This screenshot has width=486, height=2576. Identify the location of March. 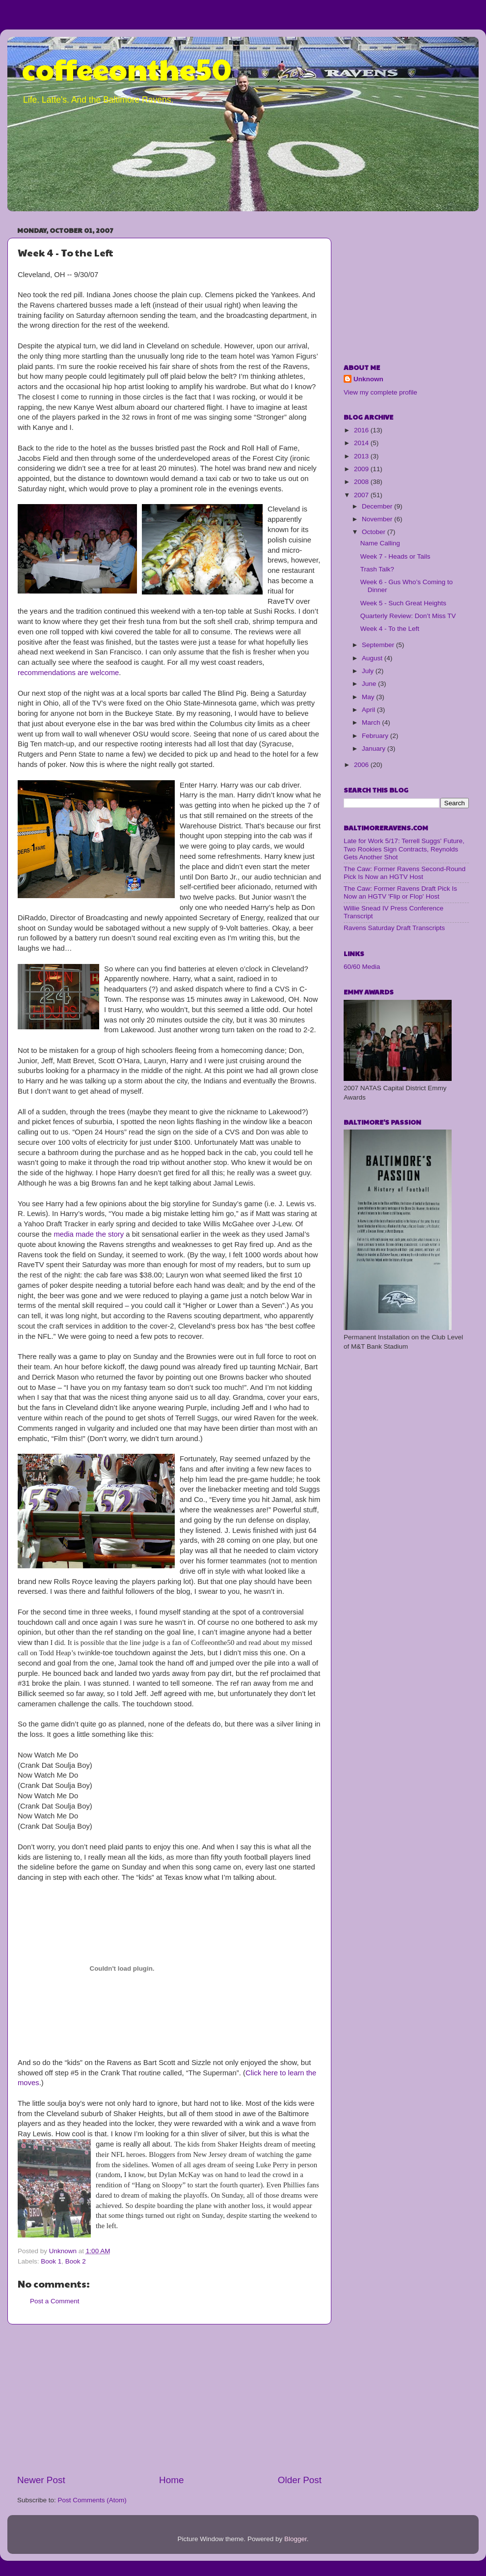
(372, 722).